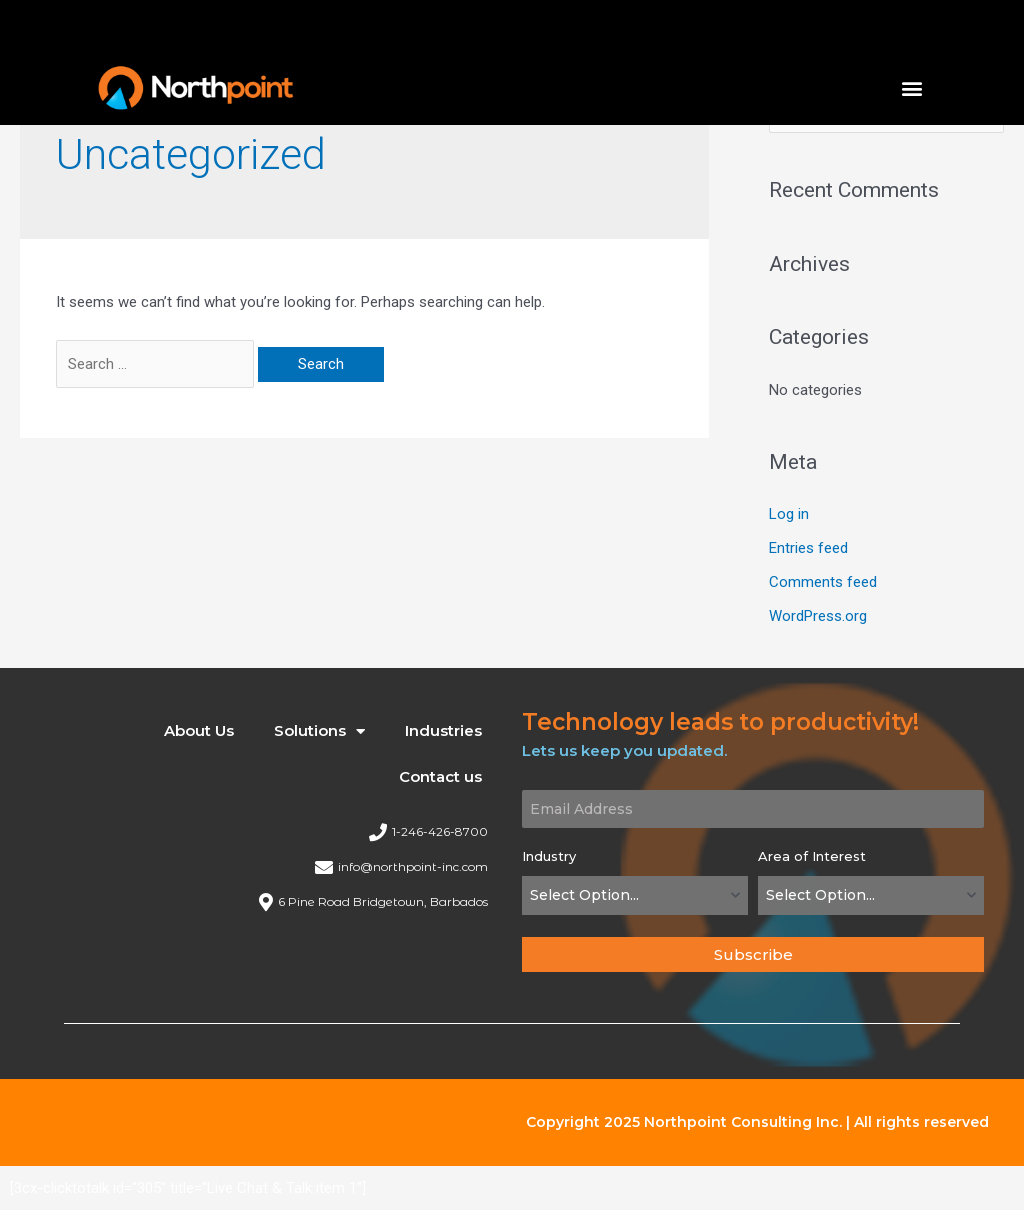  What do you see at coordinates (440, 776) in the screenshot?
I see `Contact us` at bounding box center [440, 776].